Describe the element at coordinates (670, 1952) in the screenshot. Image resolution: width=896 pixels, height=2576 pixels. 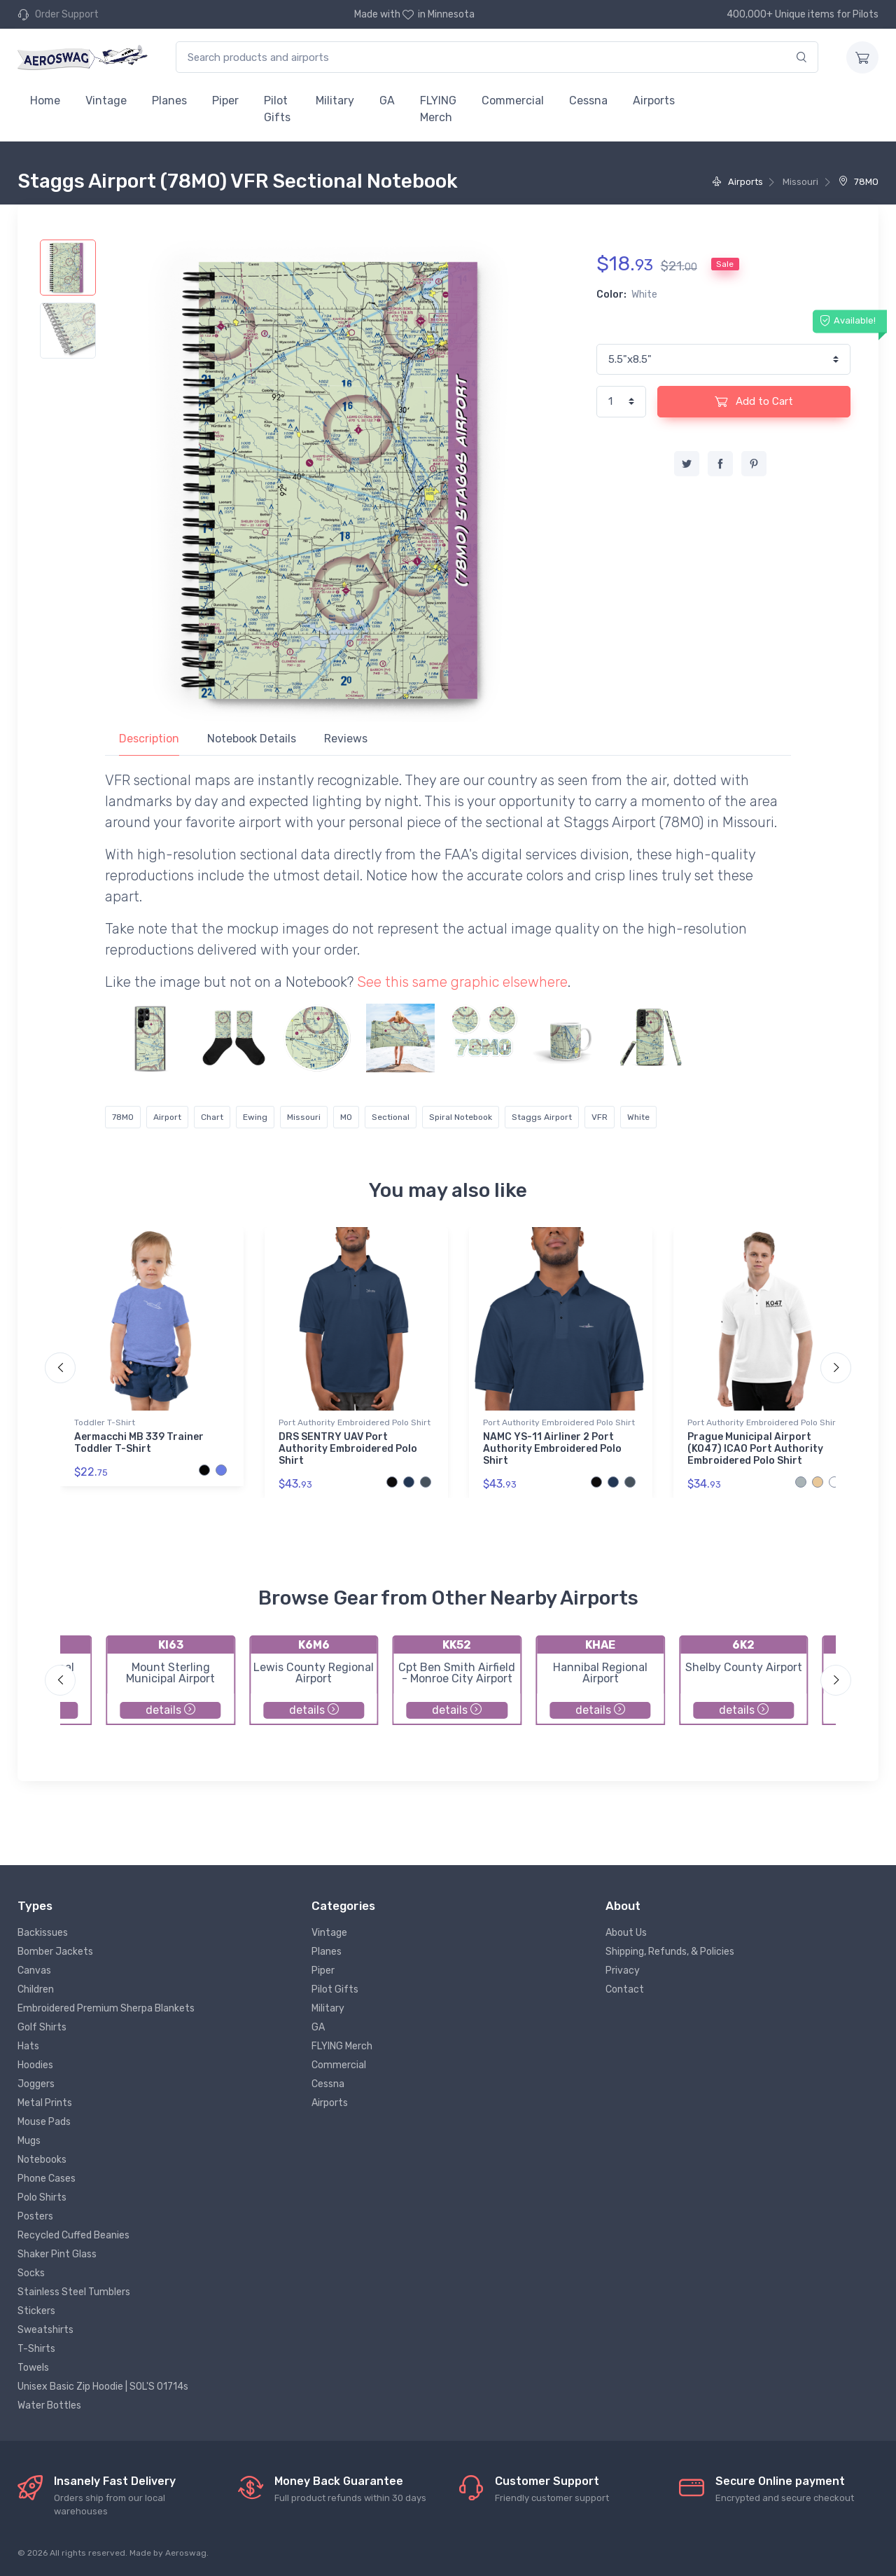
I see `Shipping, Refunds, & Policies` at that location.